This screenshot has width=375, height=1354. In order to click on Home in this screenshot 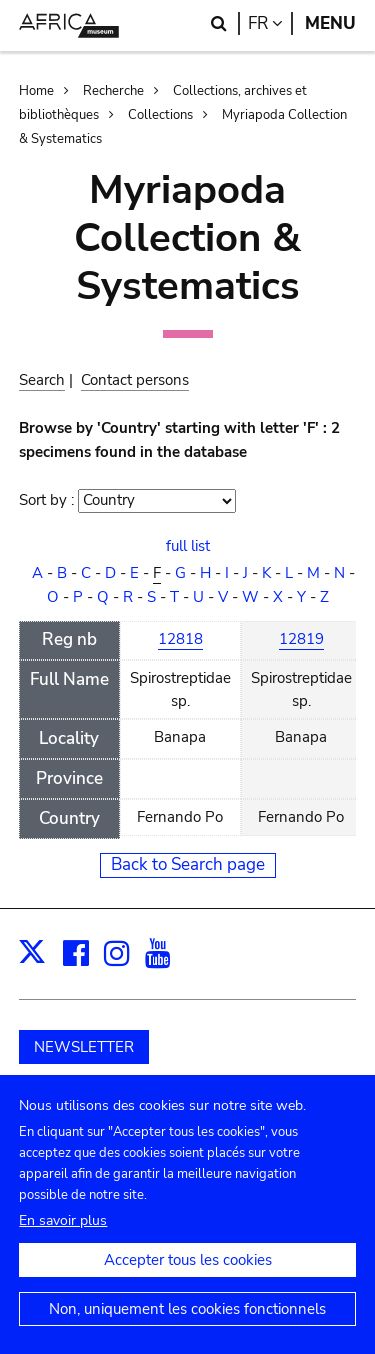, I will do `click(36, 91)`.